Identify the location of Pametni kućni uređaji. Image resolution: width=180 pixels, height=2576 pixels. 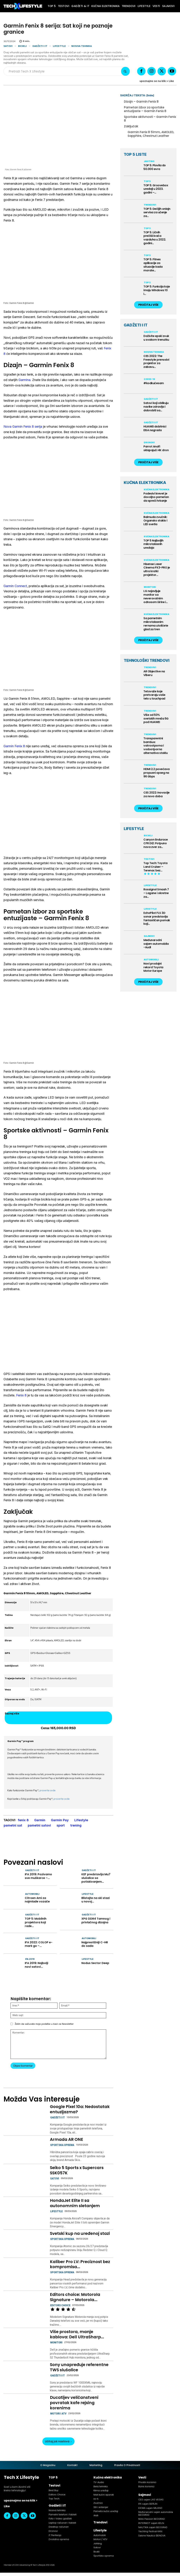
(106, 2514).